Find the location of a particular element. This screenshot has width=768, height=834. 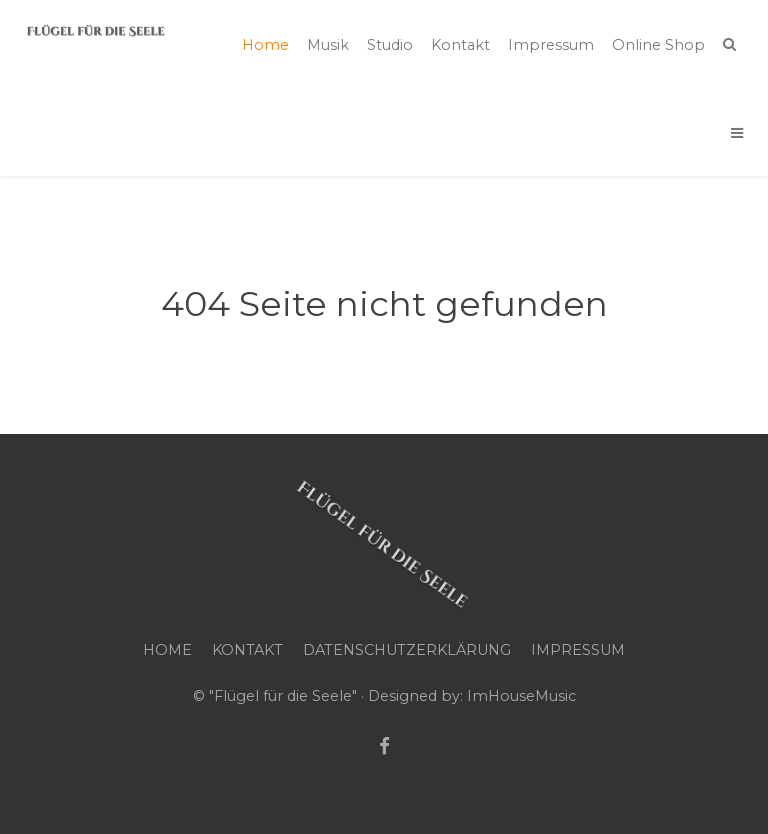

Impressum is located at coordinates (578, 650).